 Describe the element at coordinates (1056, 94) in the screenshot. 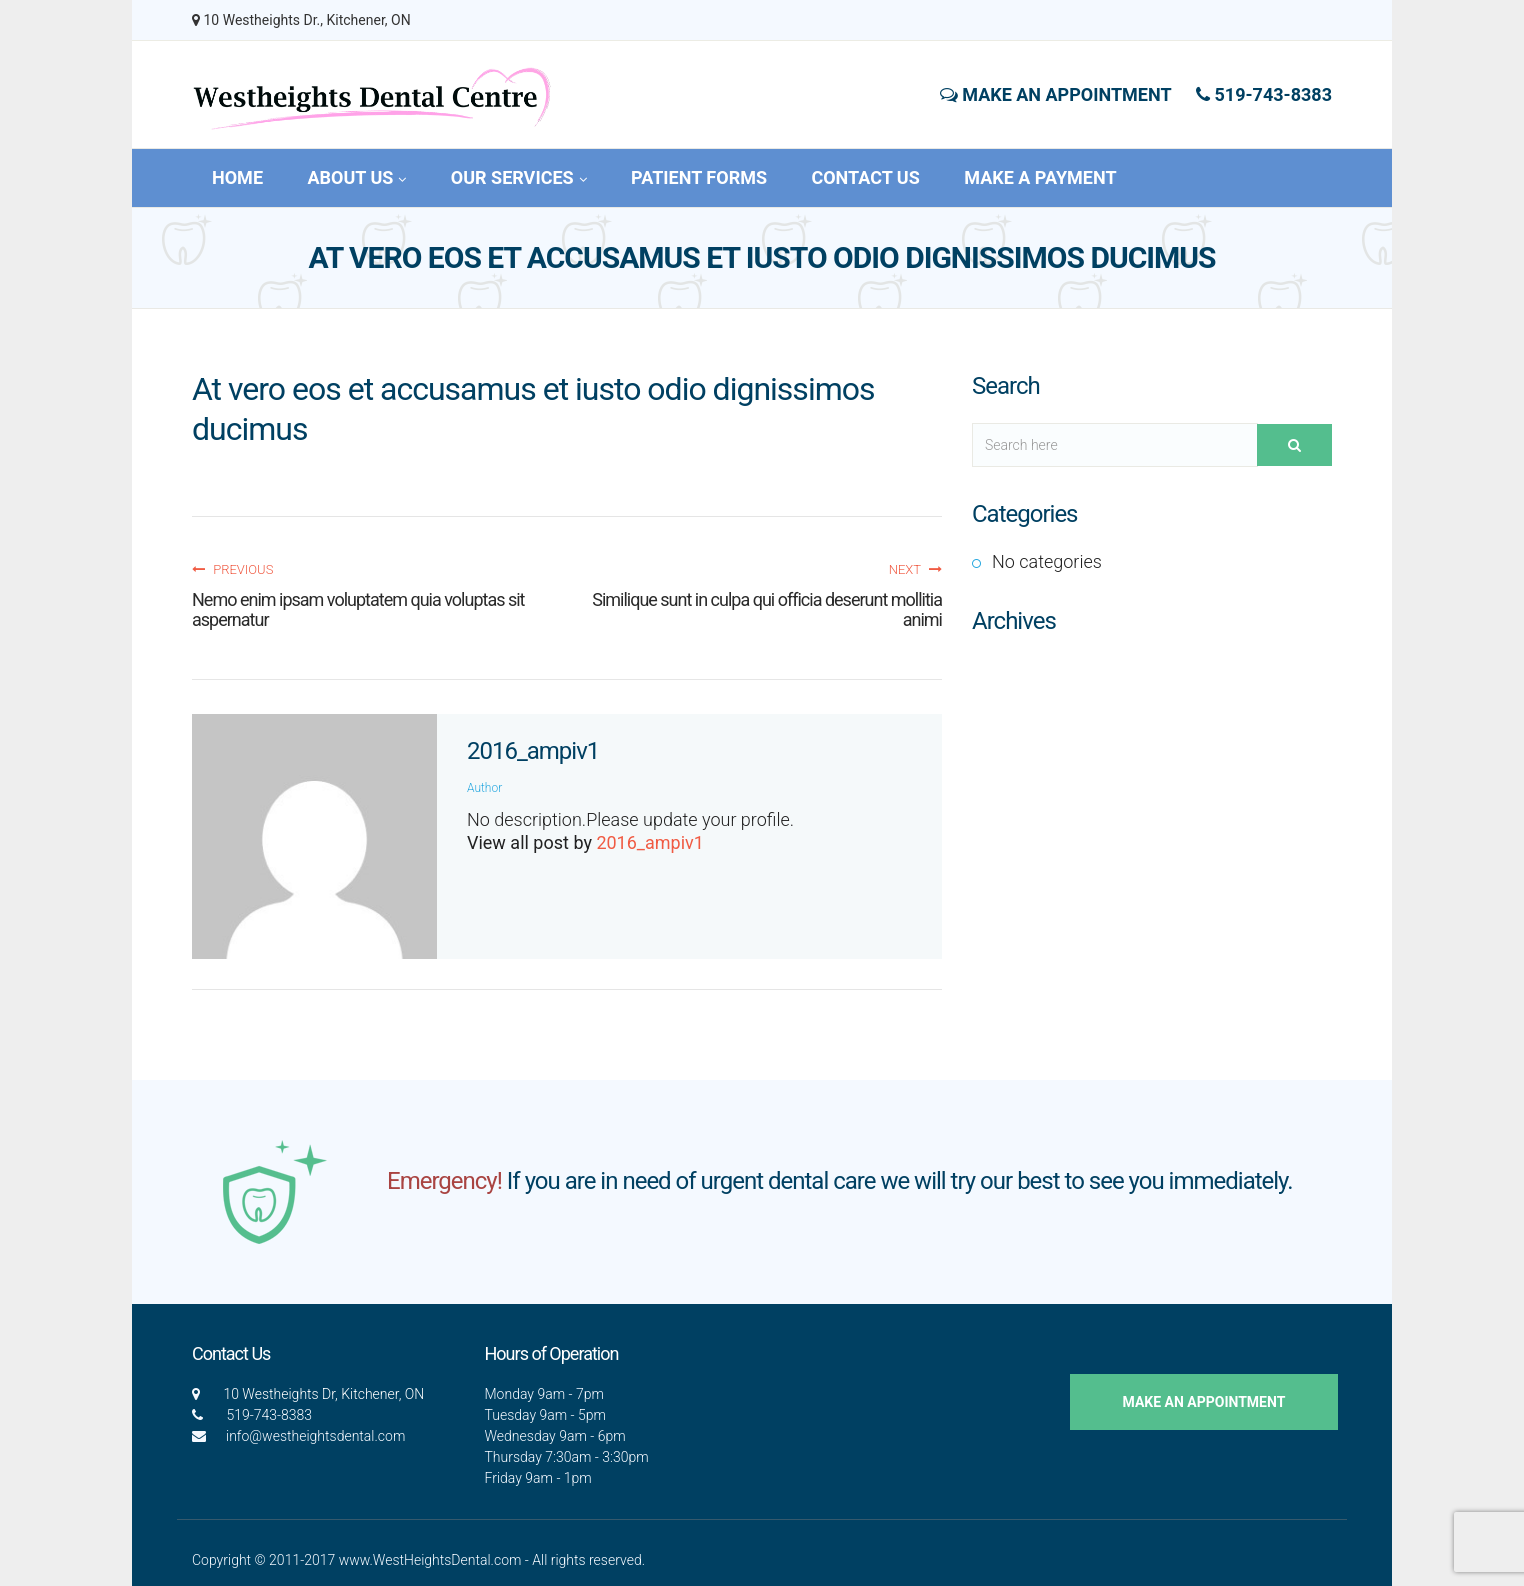

I see `Make an Appointment` at that location.